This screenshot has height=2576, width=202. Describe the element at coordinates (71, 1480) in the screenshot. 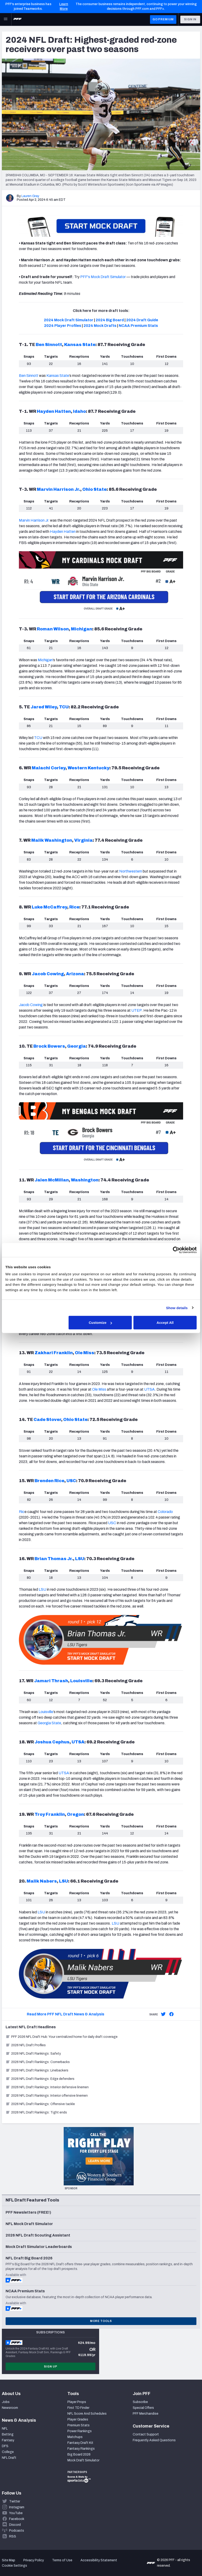

I see `USC` at that location.